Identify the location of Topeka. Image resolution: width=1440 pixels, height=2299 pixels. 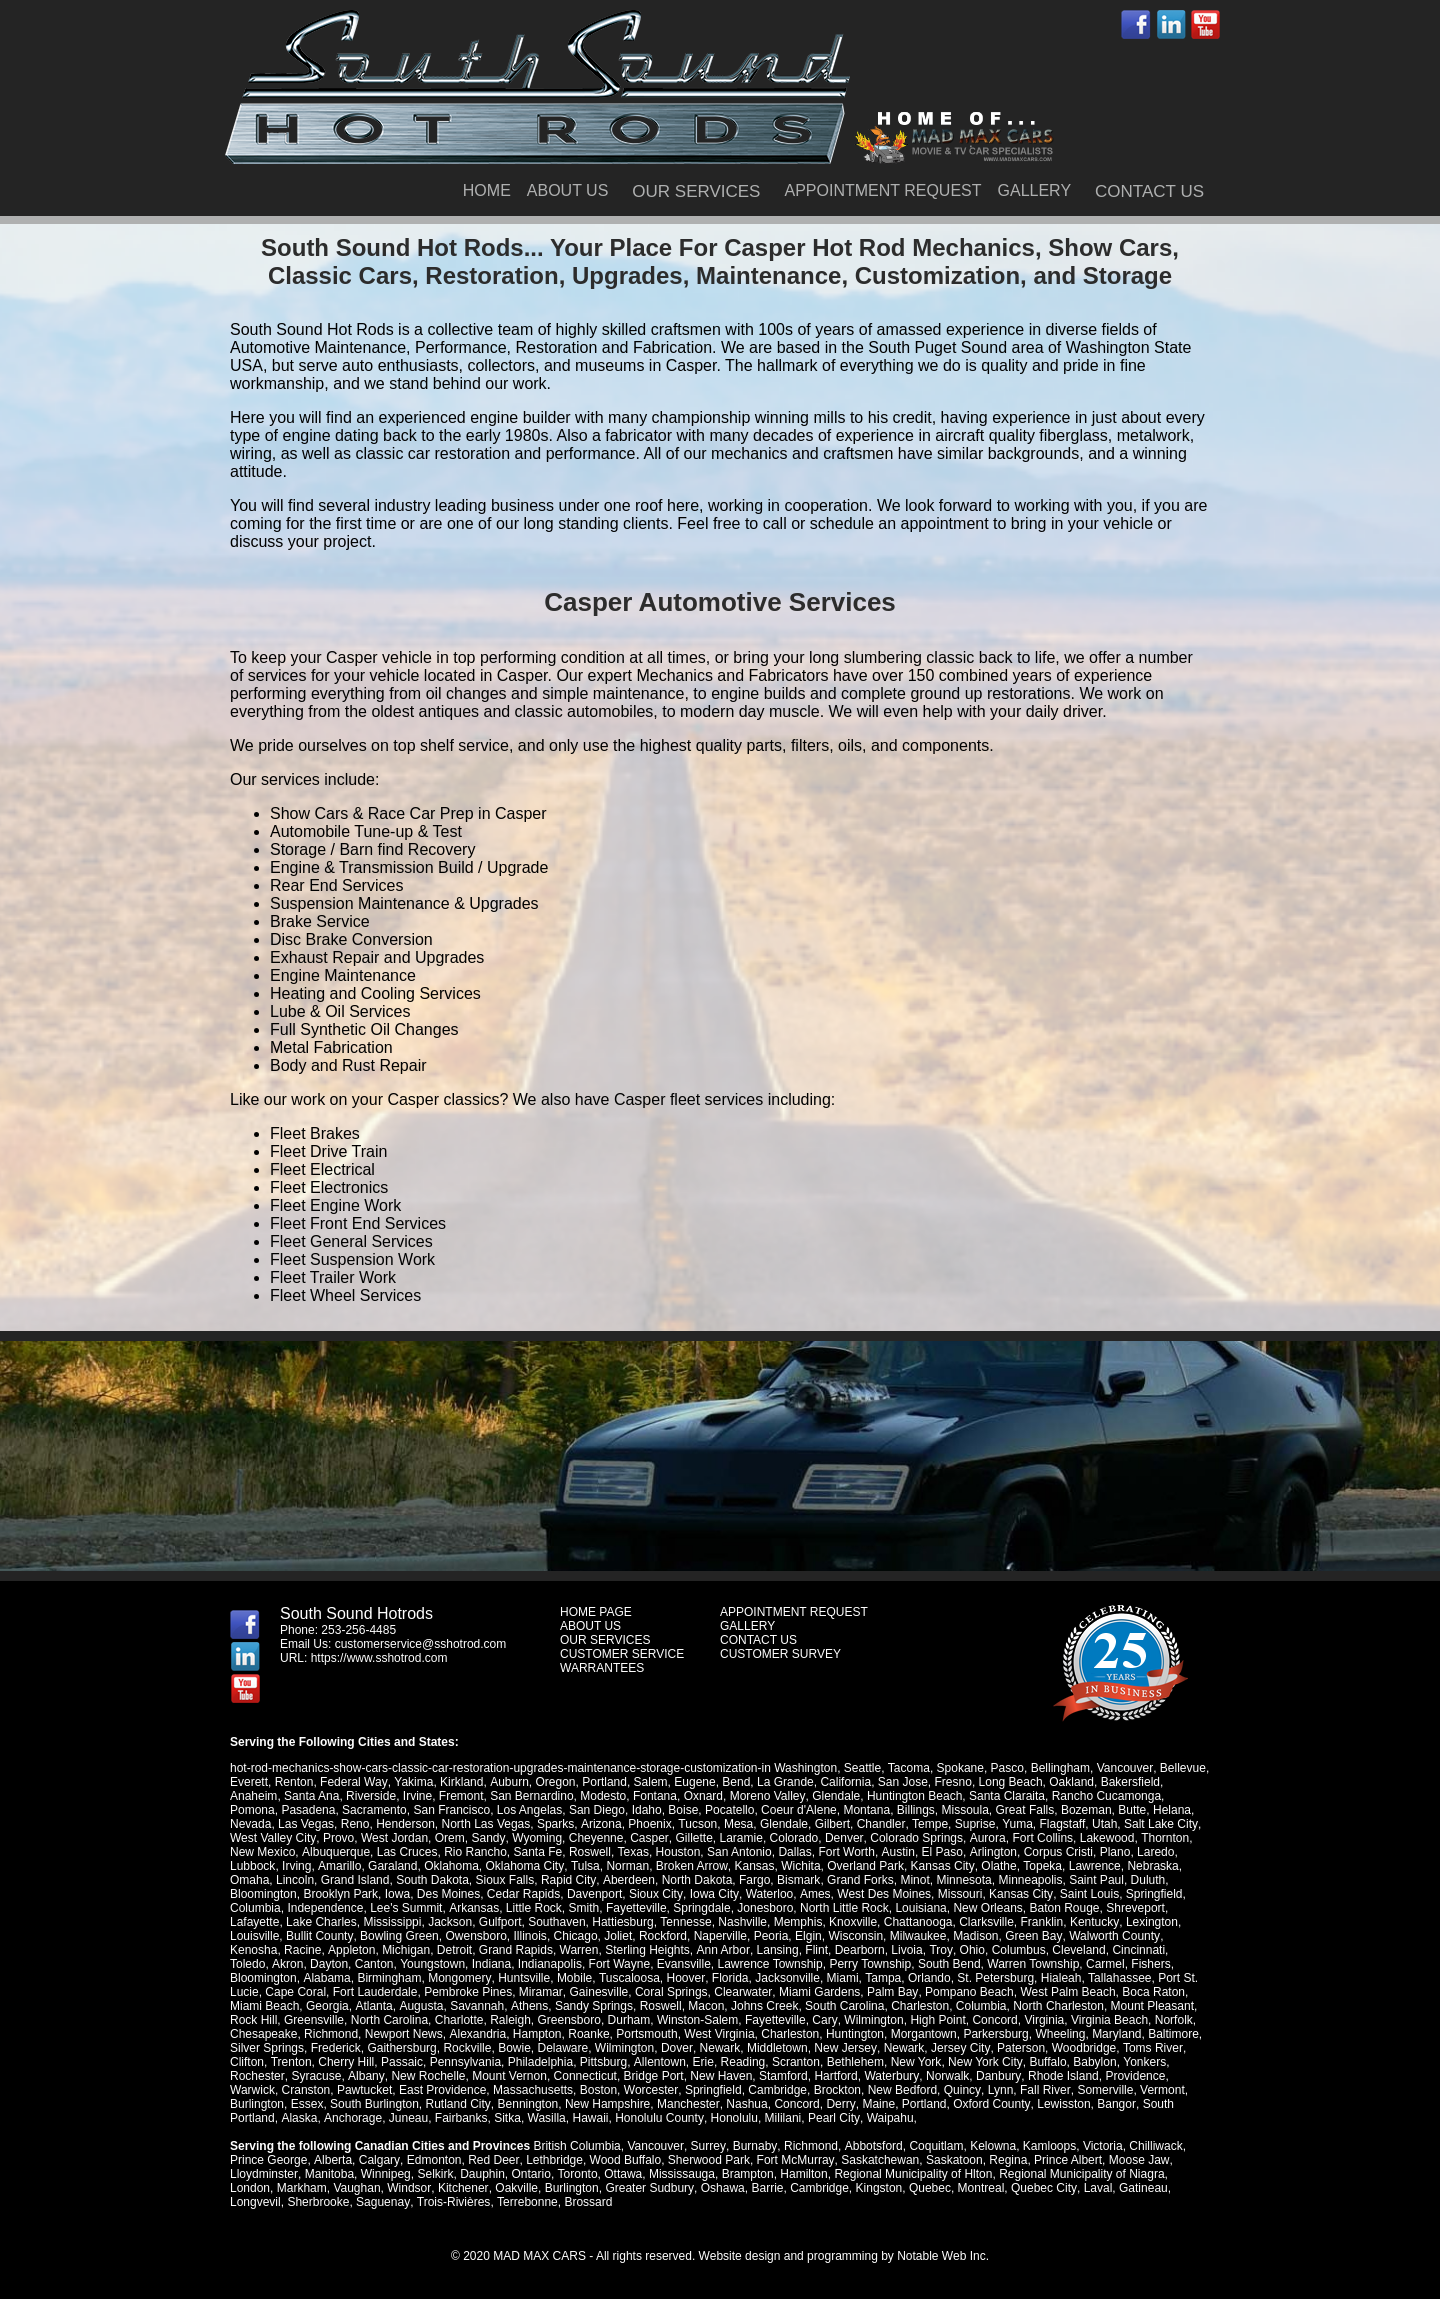
(1039, 1866).